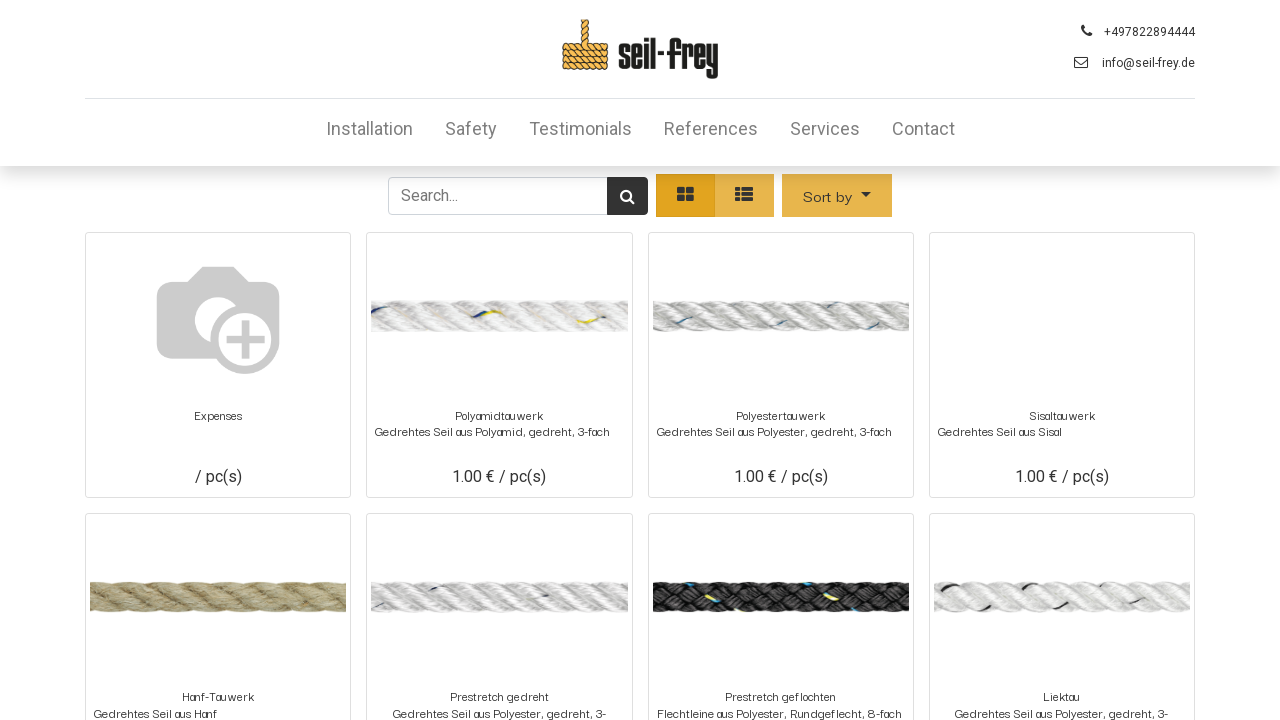 This screenshot has height=720, width=1280. I want to click on [Search], so click(627, 196).